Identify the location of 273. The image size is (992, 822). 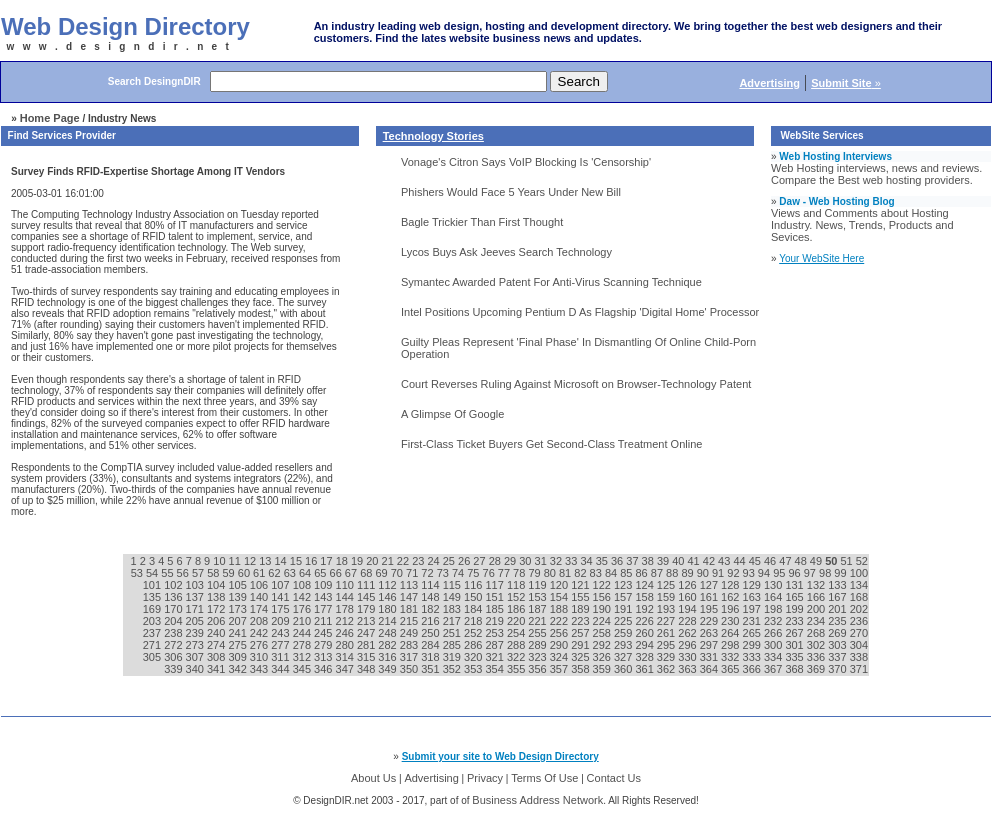
(196, 645).